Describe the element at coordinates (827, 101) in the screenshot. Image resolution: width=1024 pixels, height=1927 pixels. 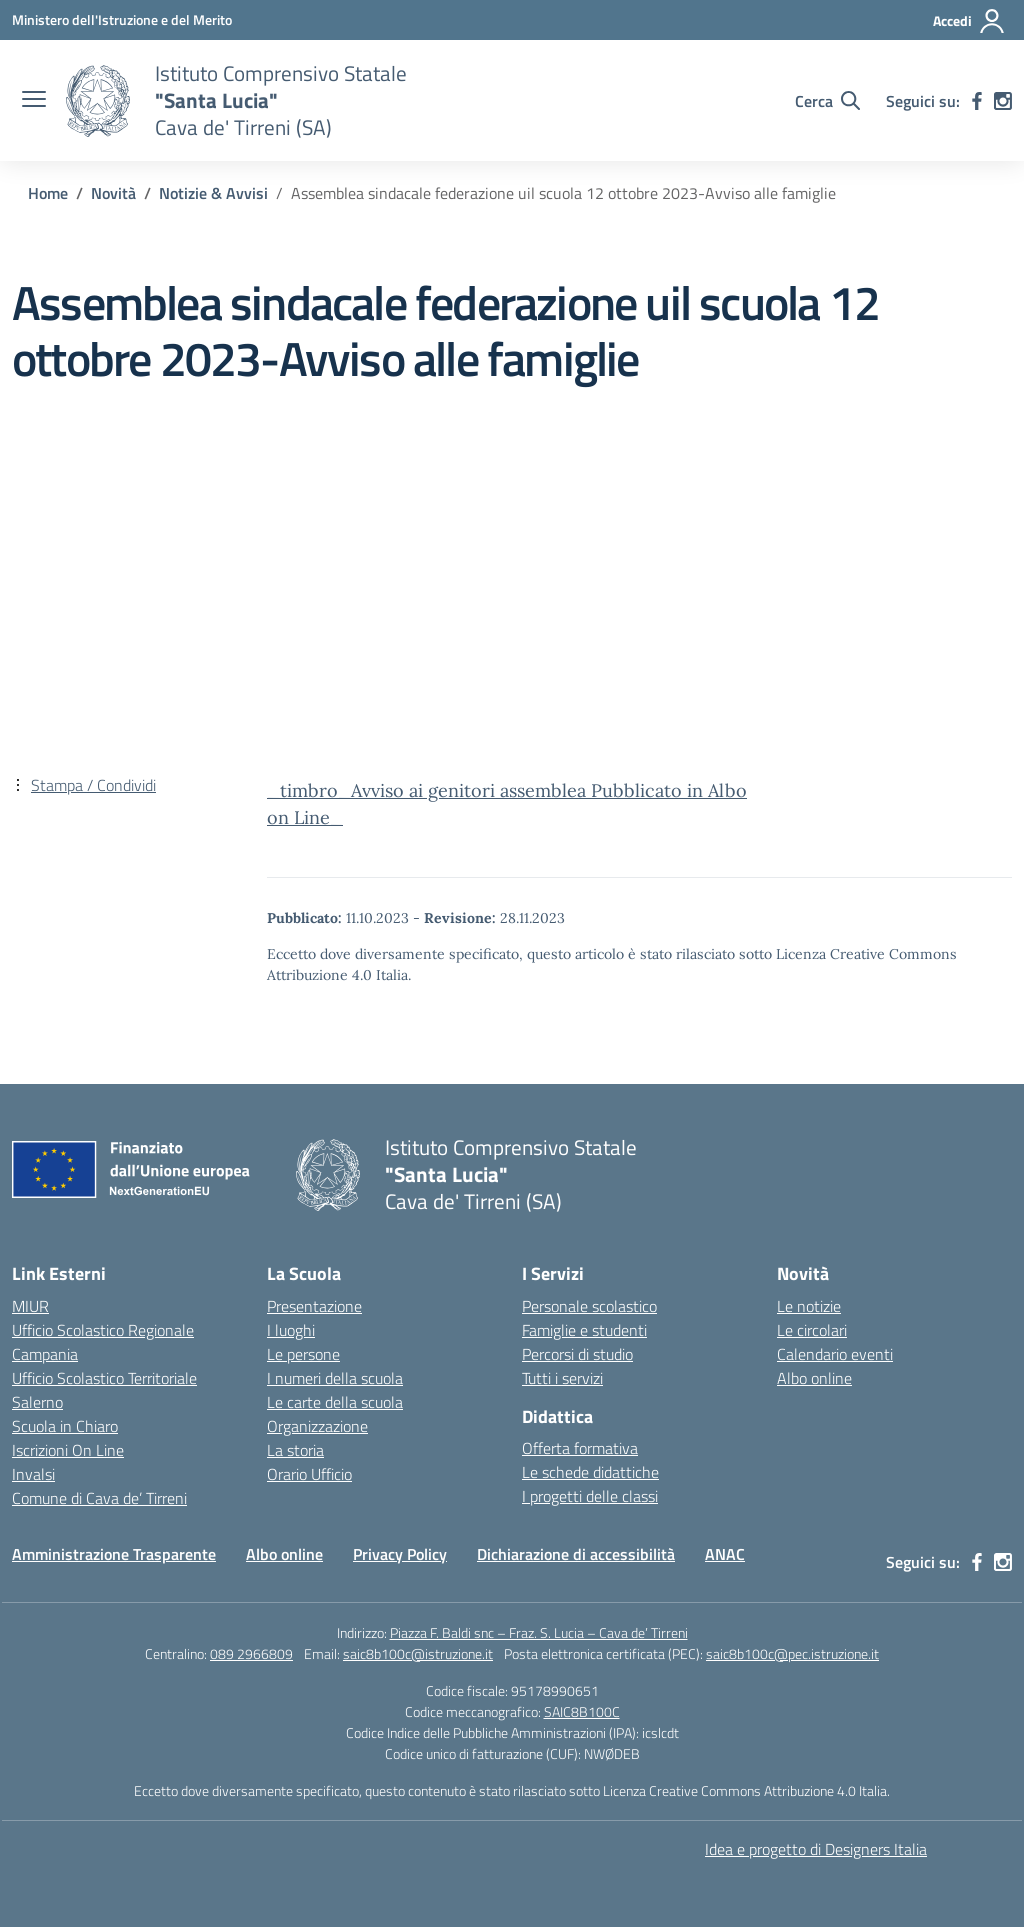
I see `[Cerca nel sito]` at that location.